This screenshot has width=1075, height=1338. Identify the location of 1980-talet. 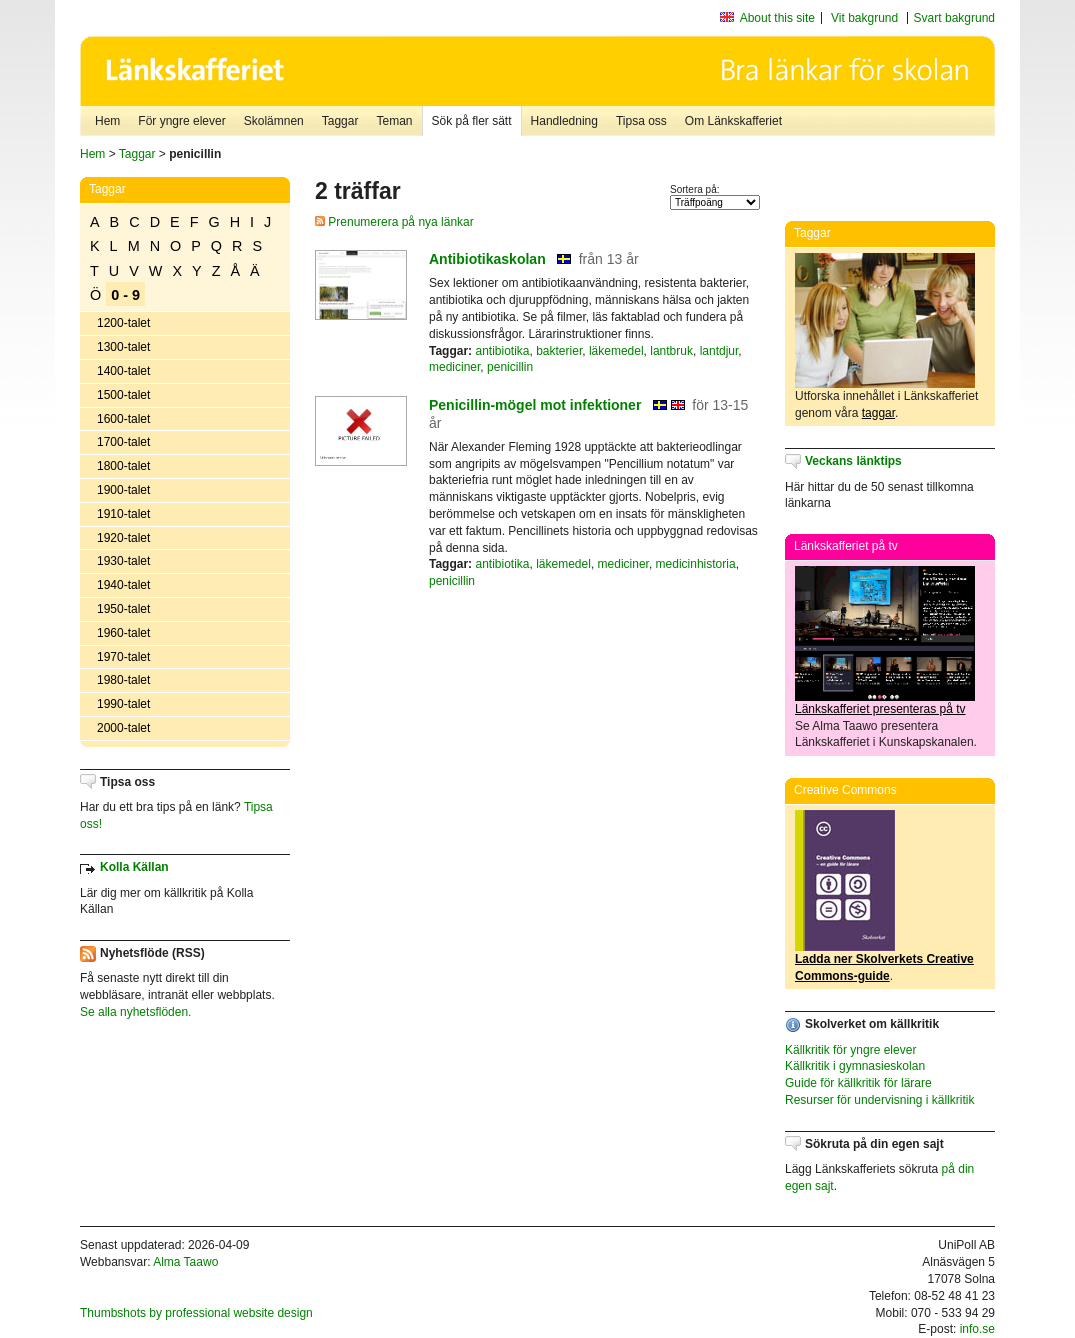
(123, 680).